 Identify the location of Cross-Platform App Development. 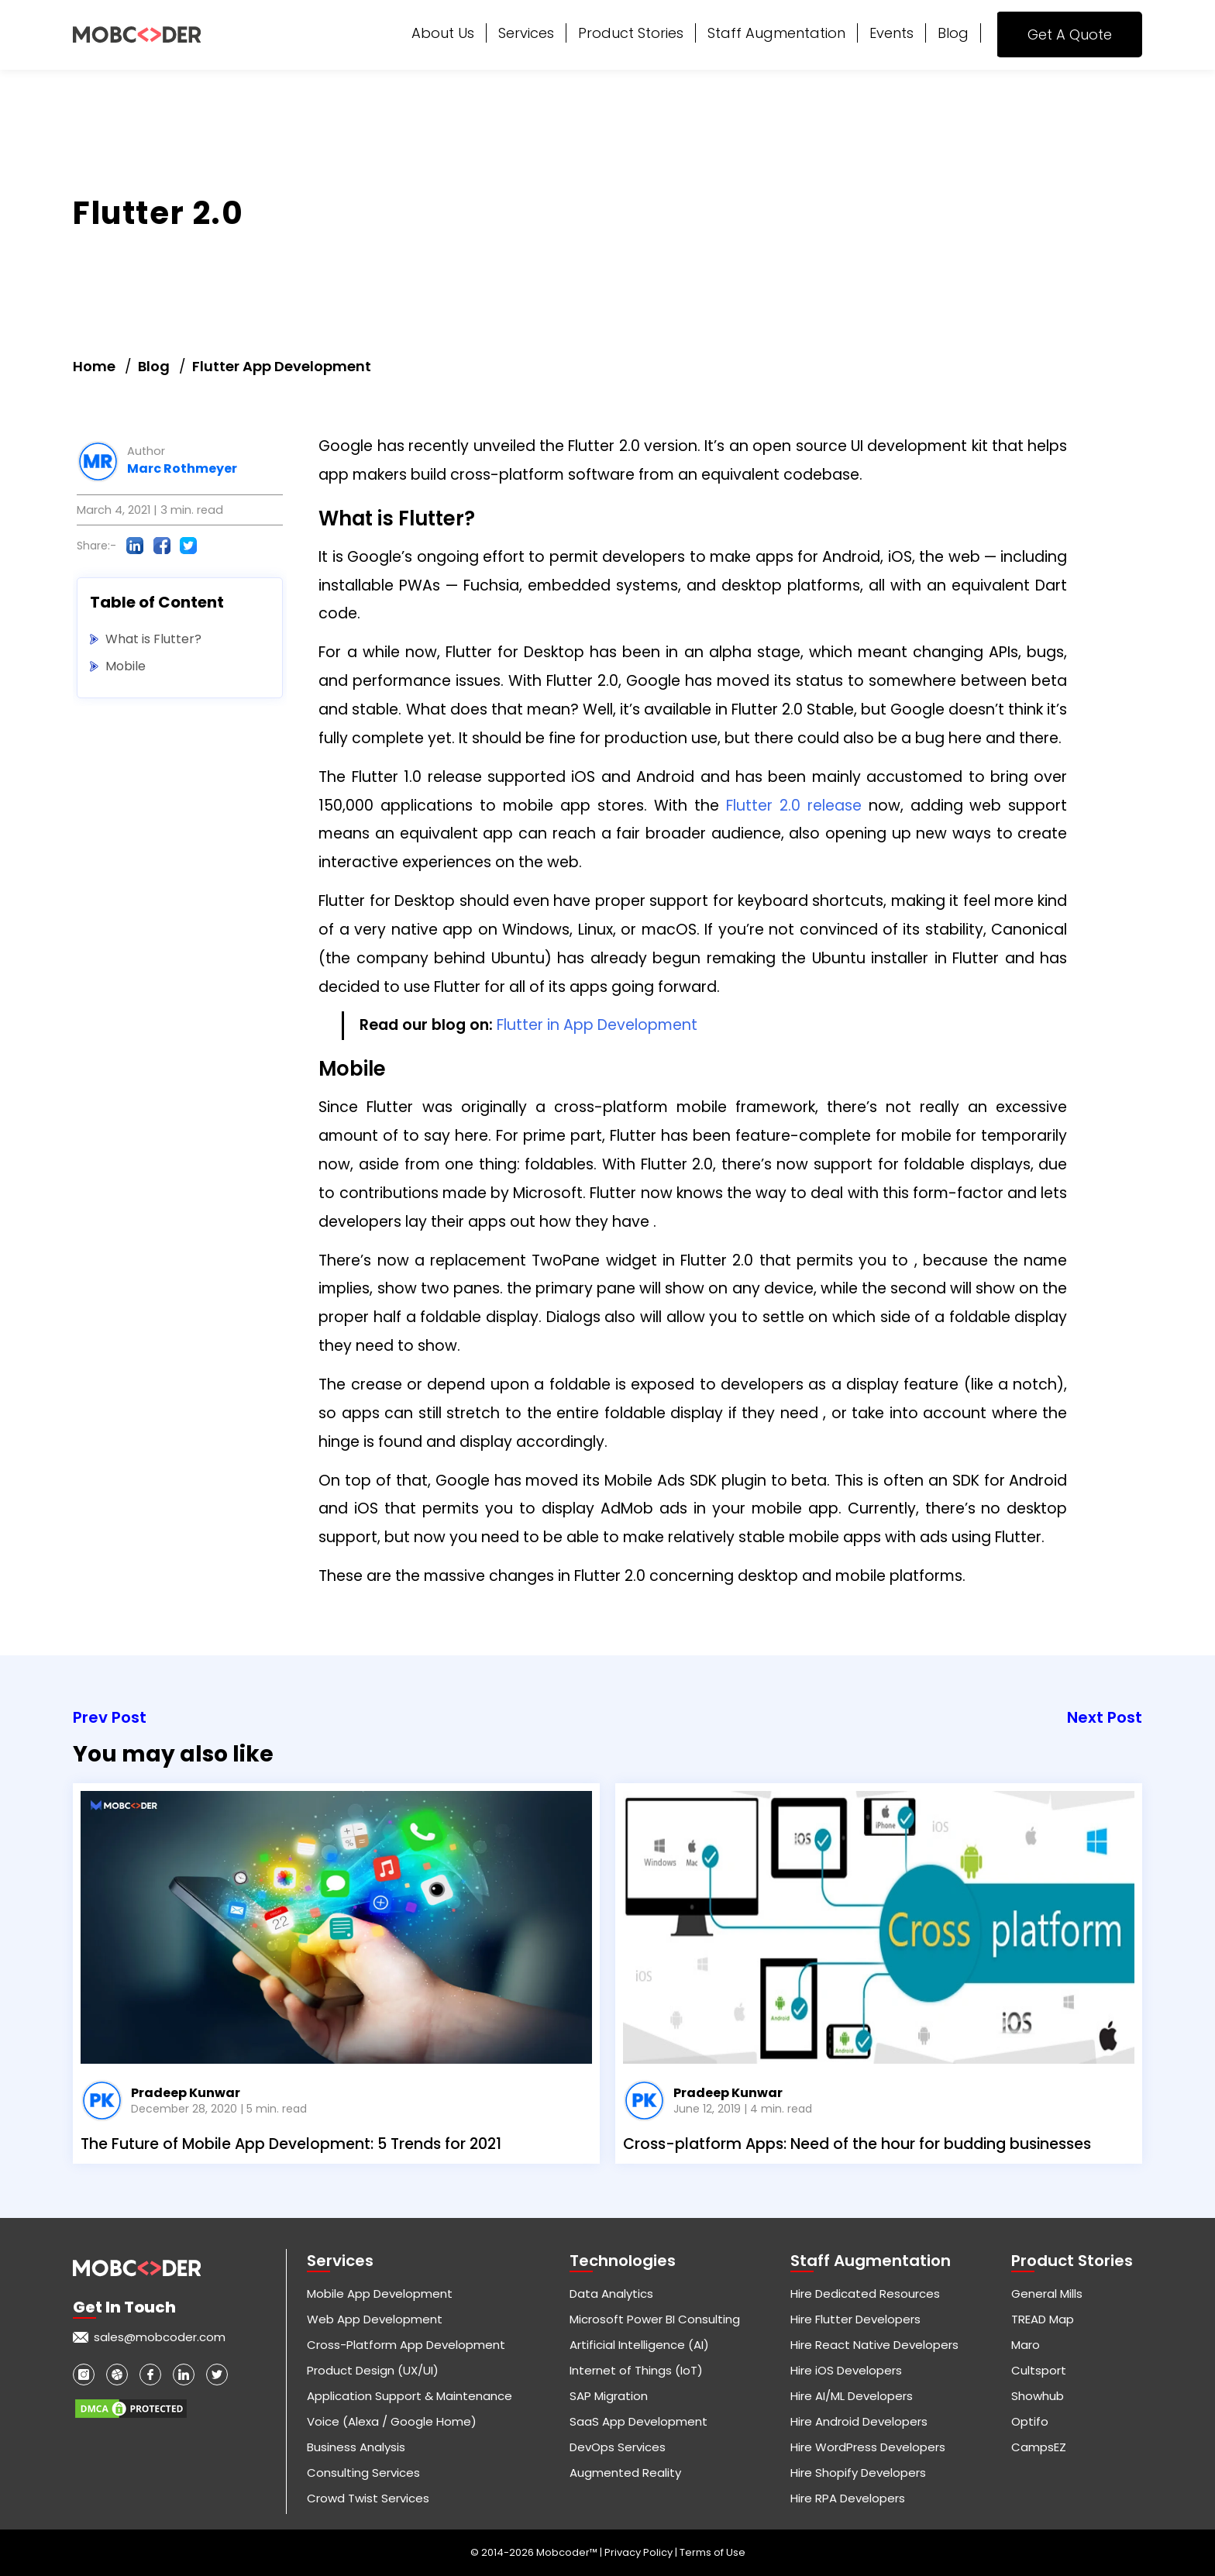
(406, 2345).